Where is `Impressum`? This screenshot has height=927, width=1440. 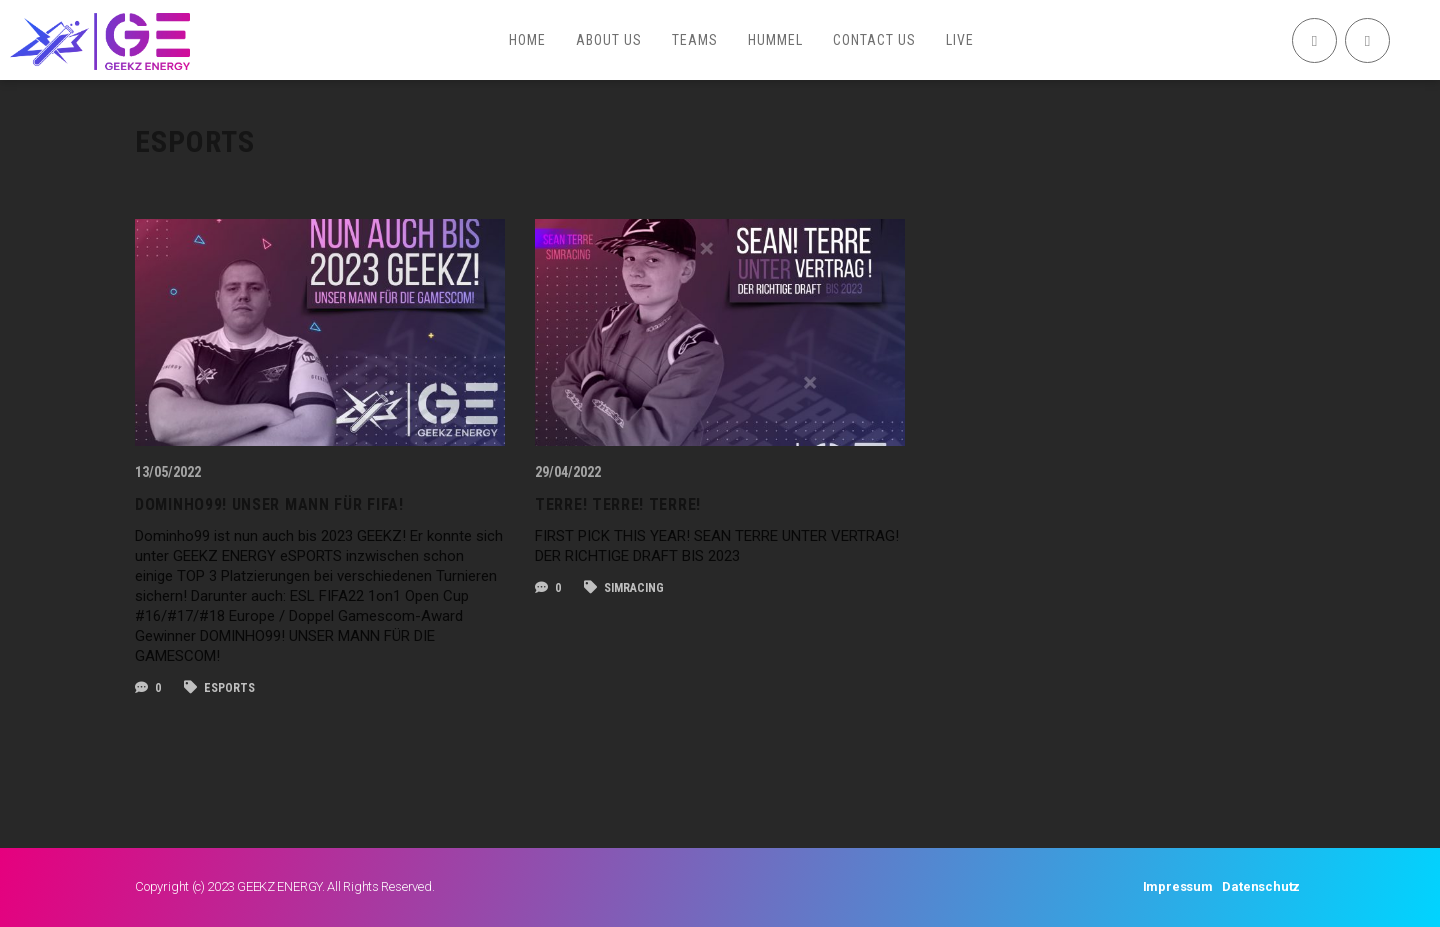
Impressum is located at coordinates (1178, 886).